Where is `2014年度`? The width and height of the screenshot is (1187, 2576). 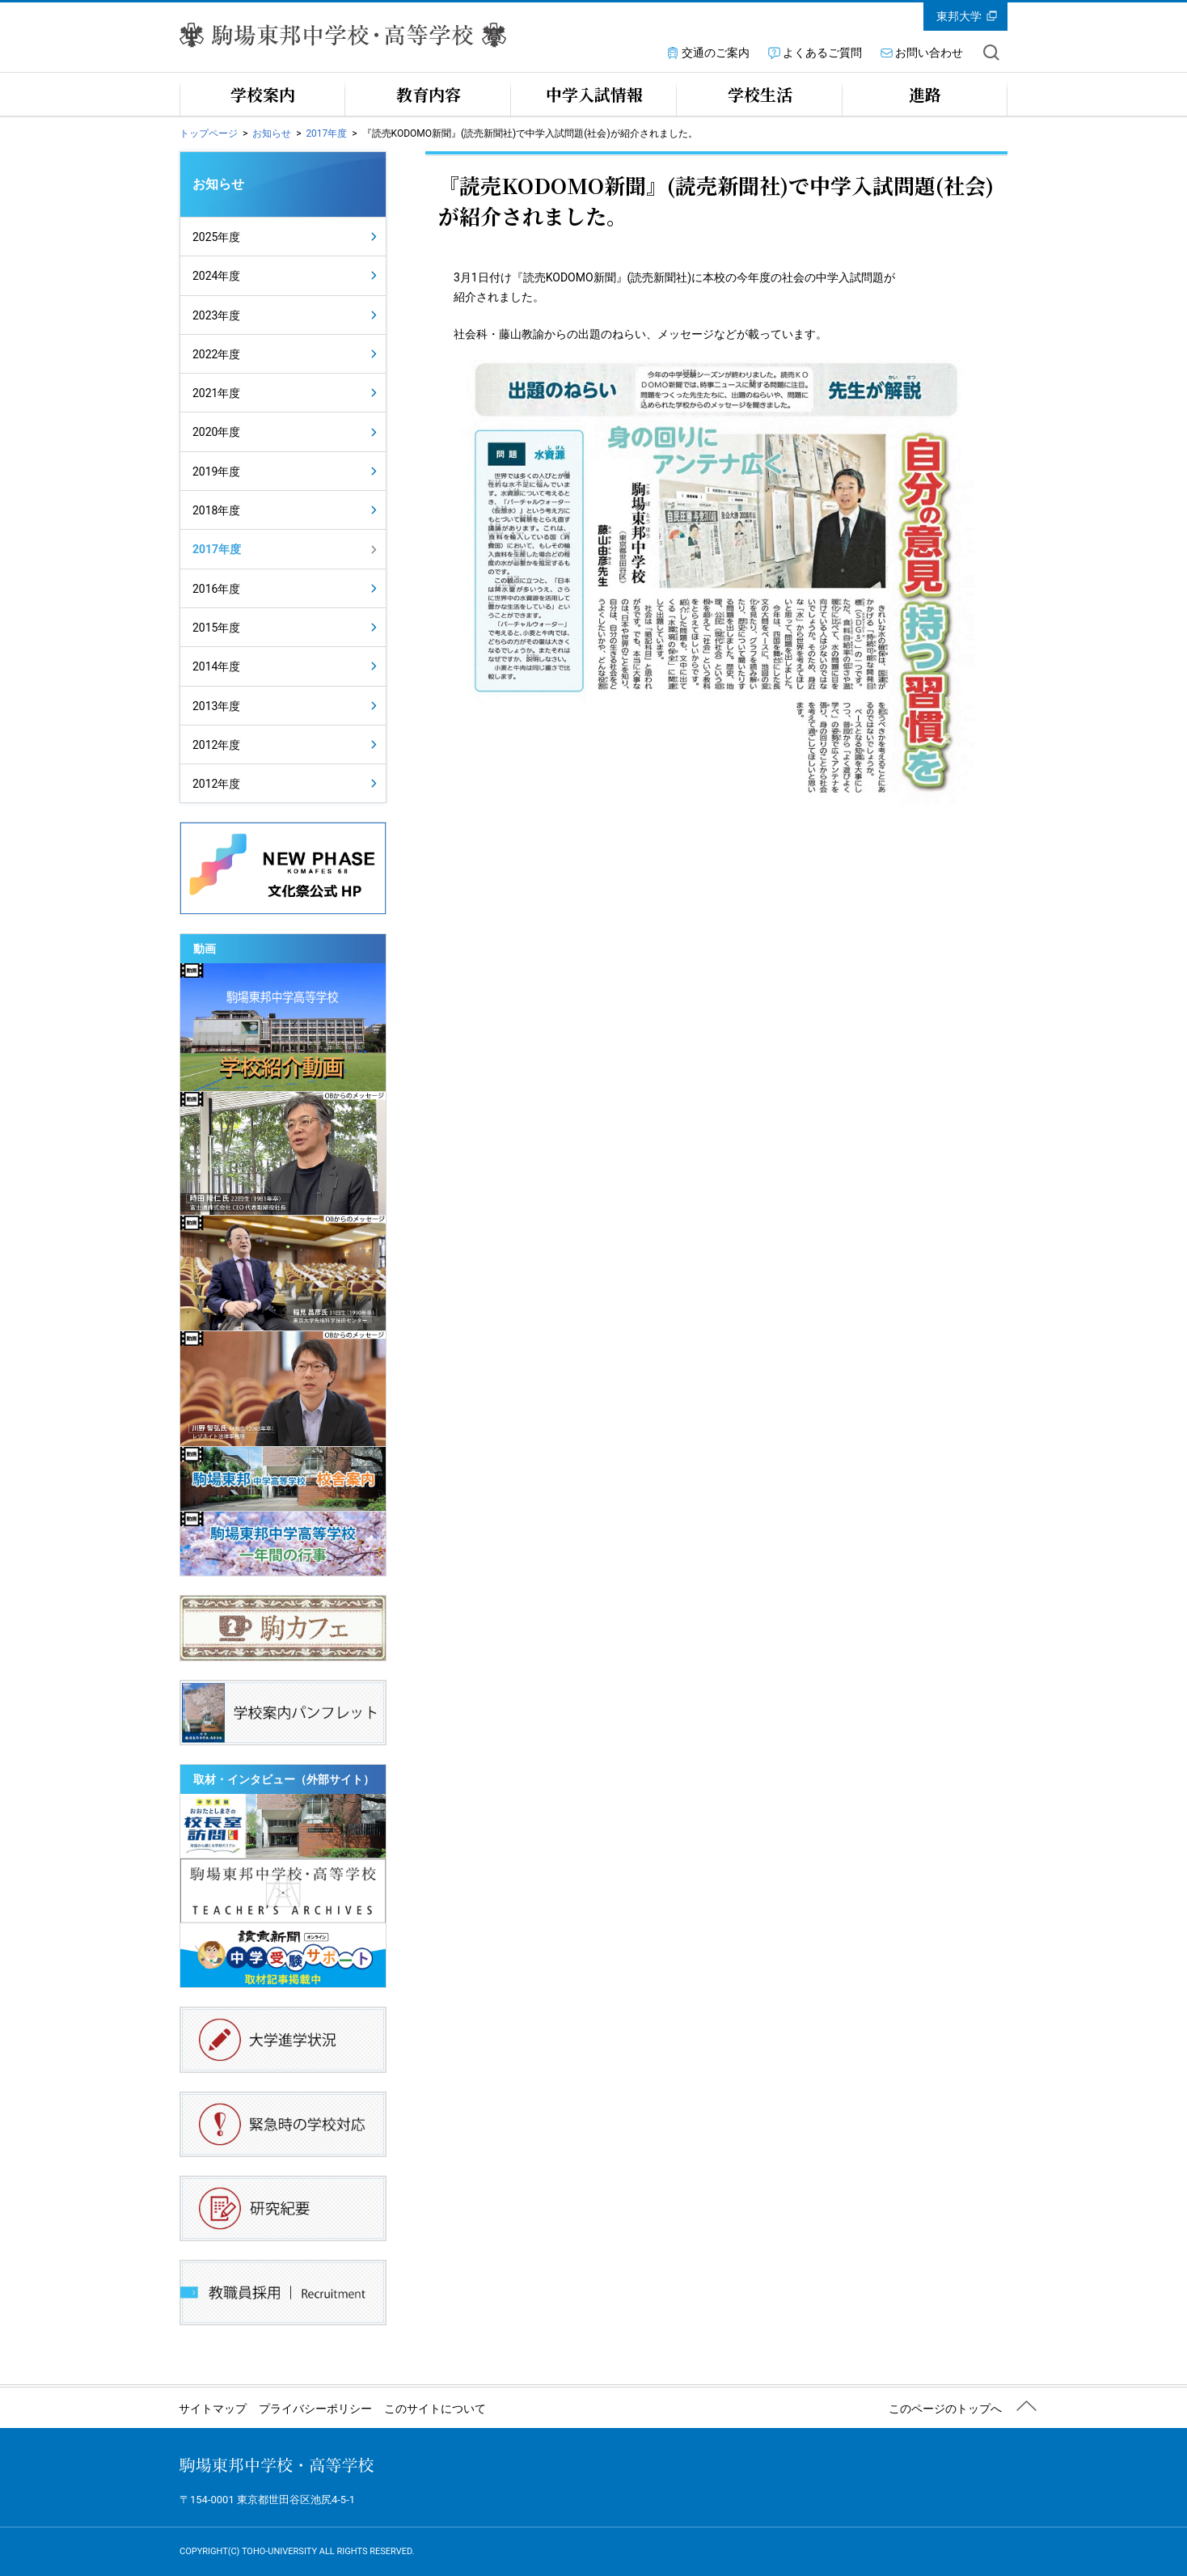
2014年度 is located at coordinates (216, 666).